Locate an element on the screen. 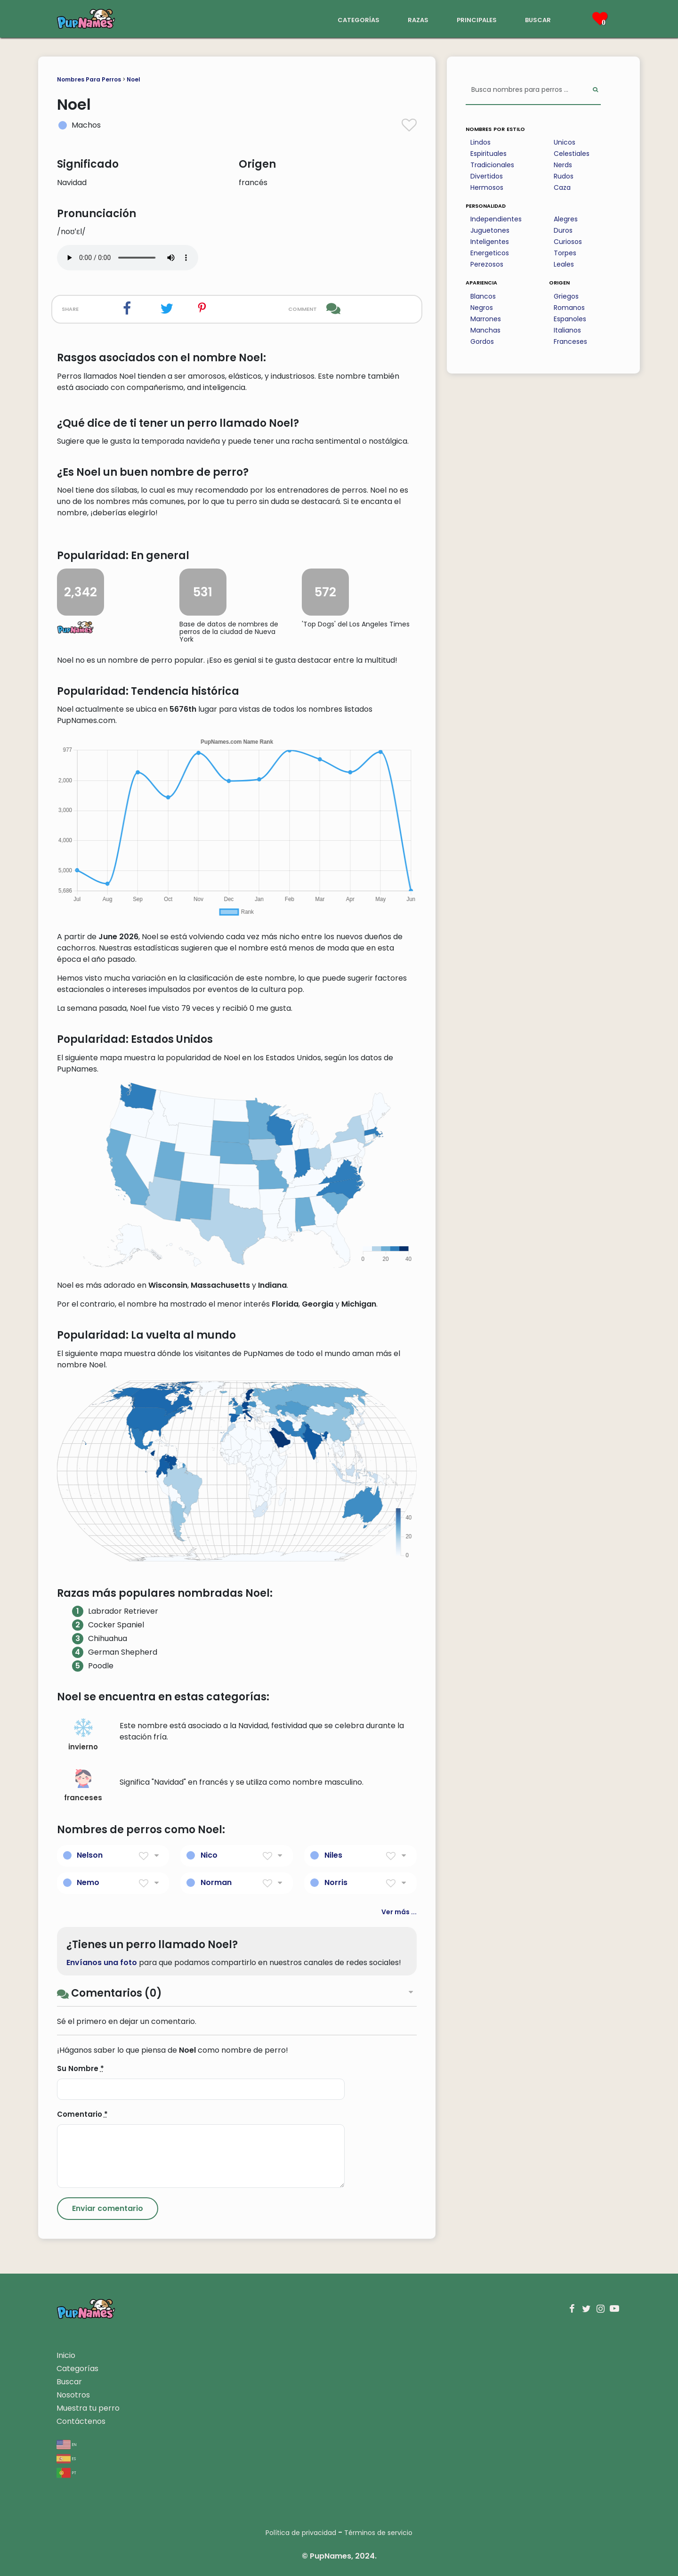 Image resolution: width=678 pixels, height=2576 pixels. invierno is located at coordinates (83, 1735).